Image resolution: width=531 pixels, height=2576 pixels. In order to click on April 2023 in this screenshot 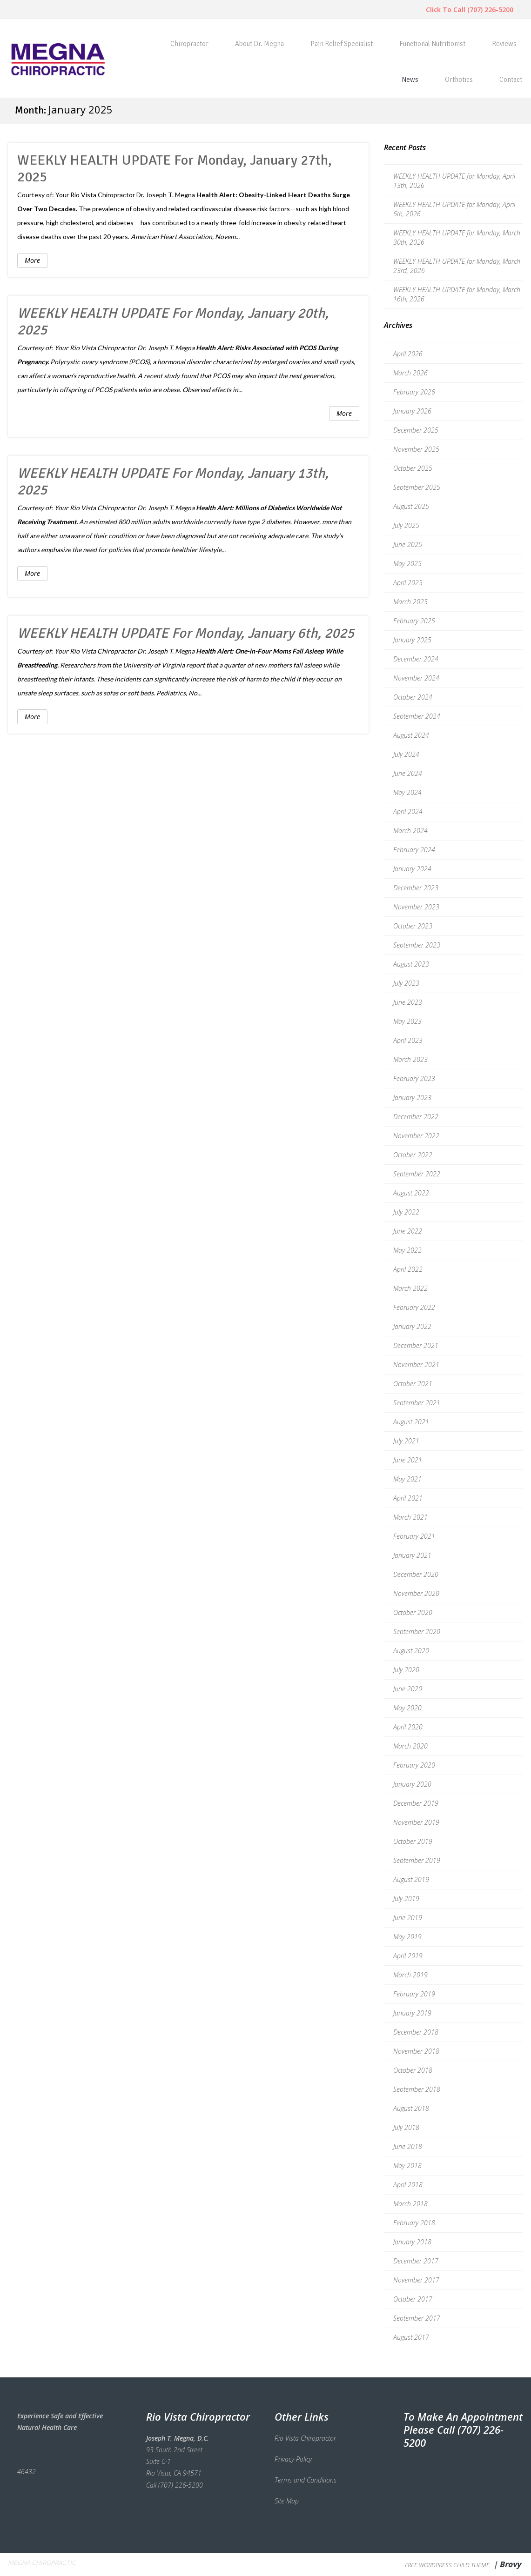, I will do `click(408, 1040)`.